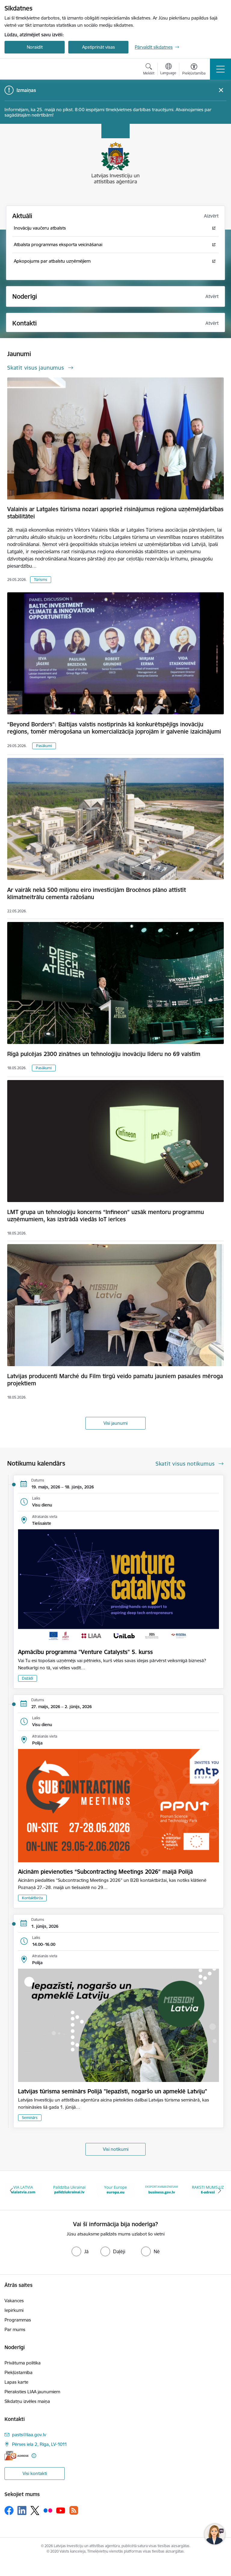  I want to click on [Papildu informācija], so click(34, 2455).